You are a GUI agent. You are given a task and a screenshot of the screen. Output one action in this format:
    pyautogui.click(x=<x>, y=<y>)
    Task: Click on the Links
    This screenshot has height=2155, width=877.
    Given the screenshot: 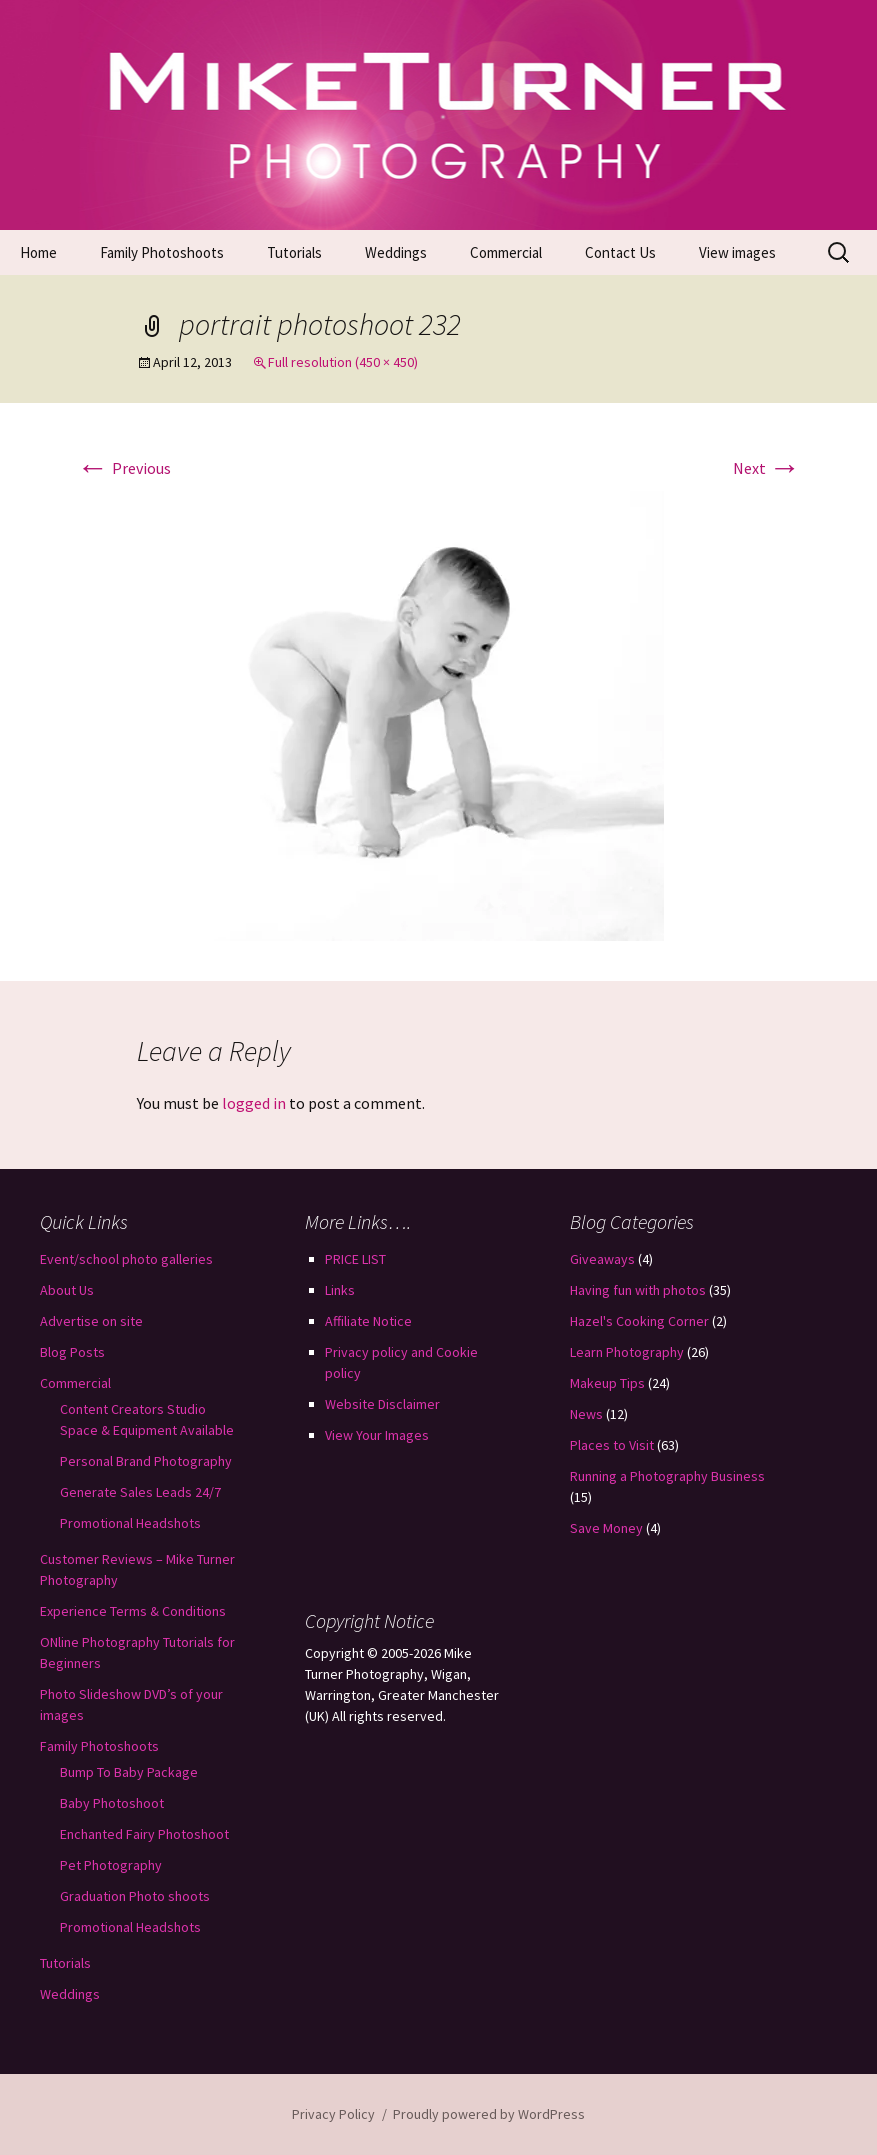 What is the action you would take?
    pyautogui.click(x=340, y=1290)
    